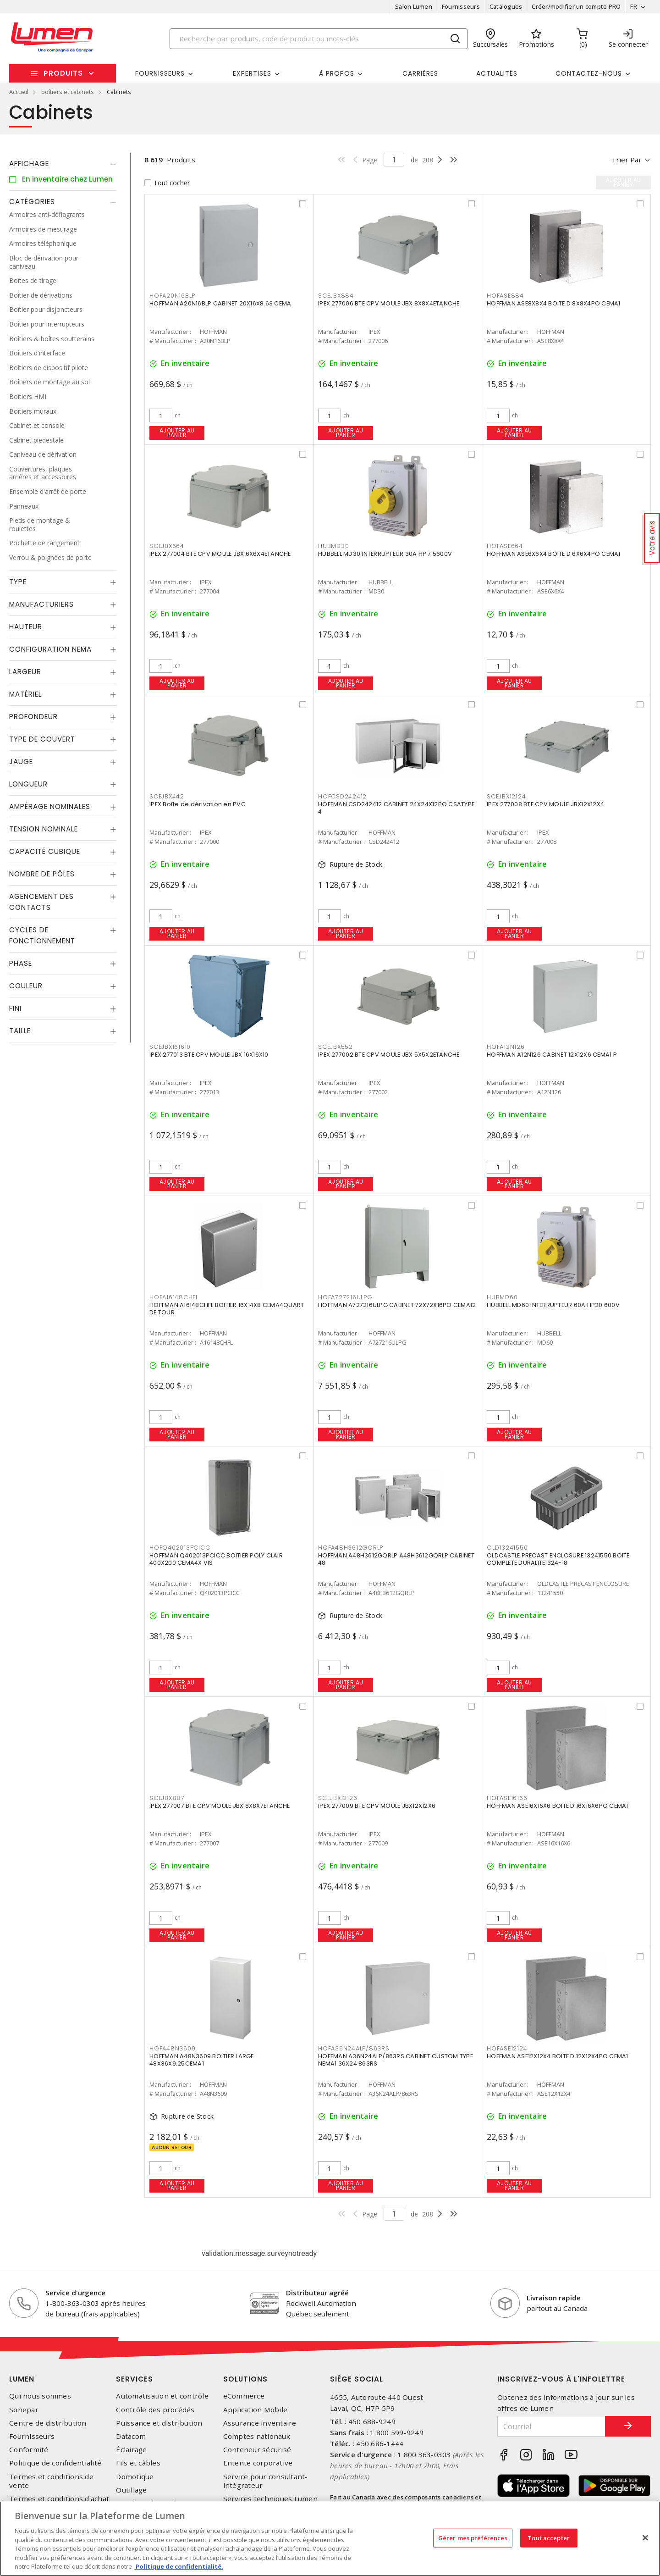 The height and width of the screenshot is (2576, 660). Describe the element at coordinates (333, 546) in the screenshot. I see `HUBMD30` at that location.